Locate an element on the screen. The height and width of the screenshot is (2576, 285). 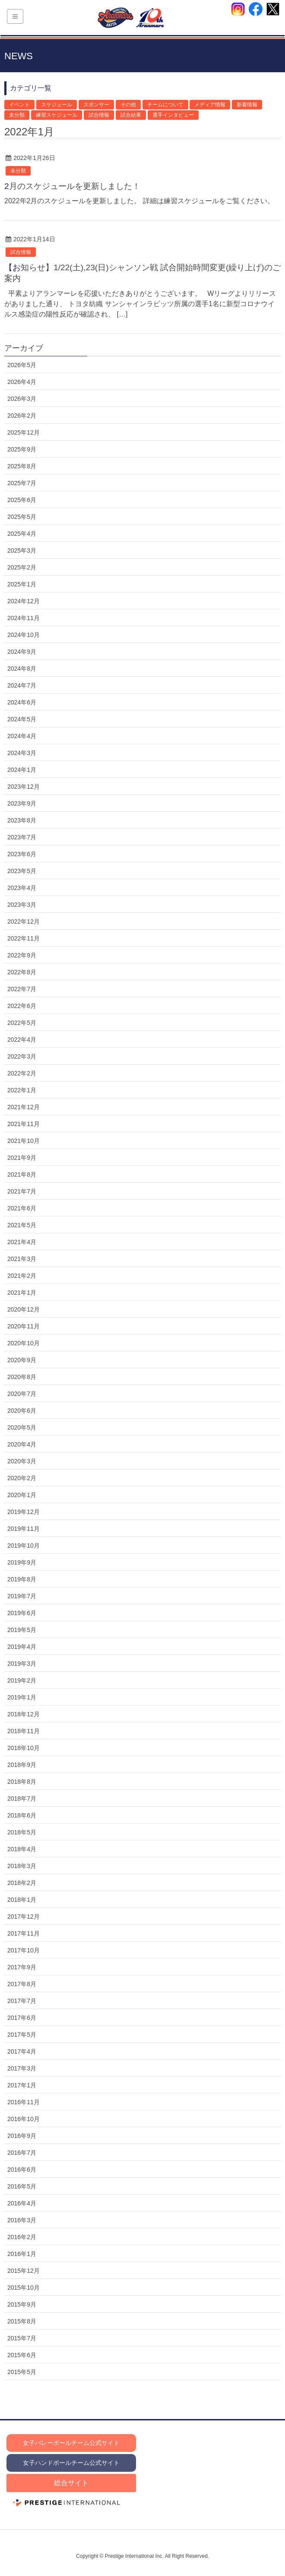
スケジュール is located at coordinates (56, 105).